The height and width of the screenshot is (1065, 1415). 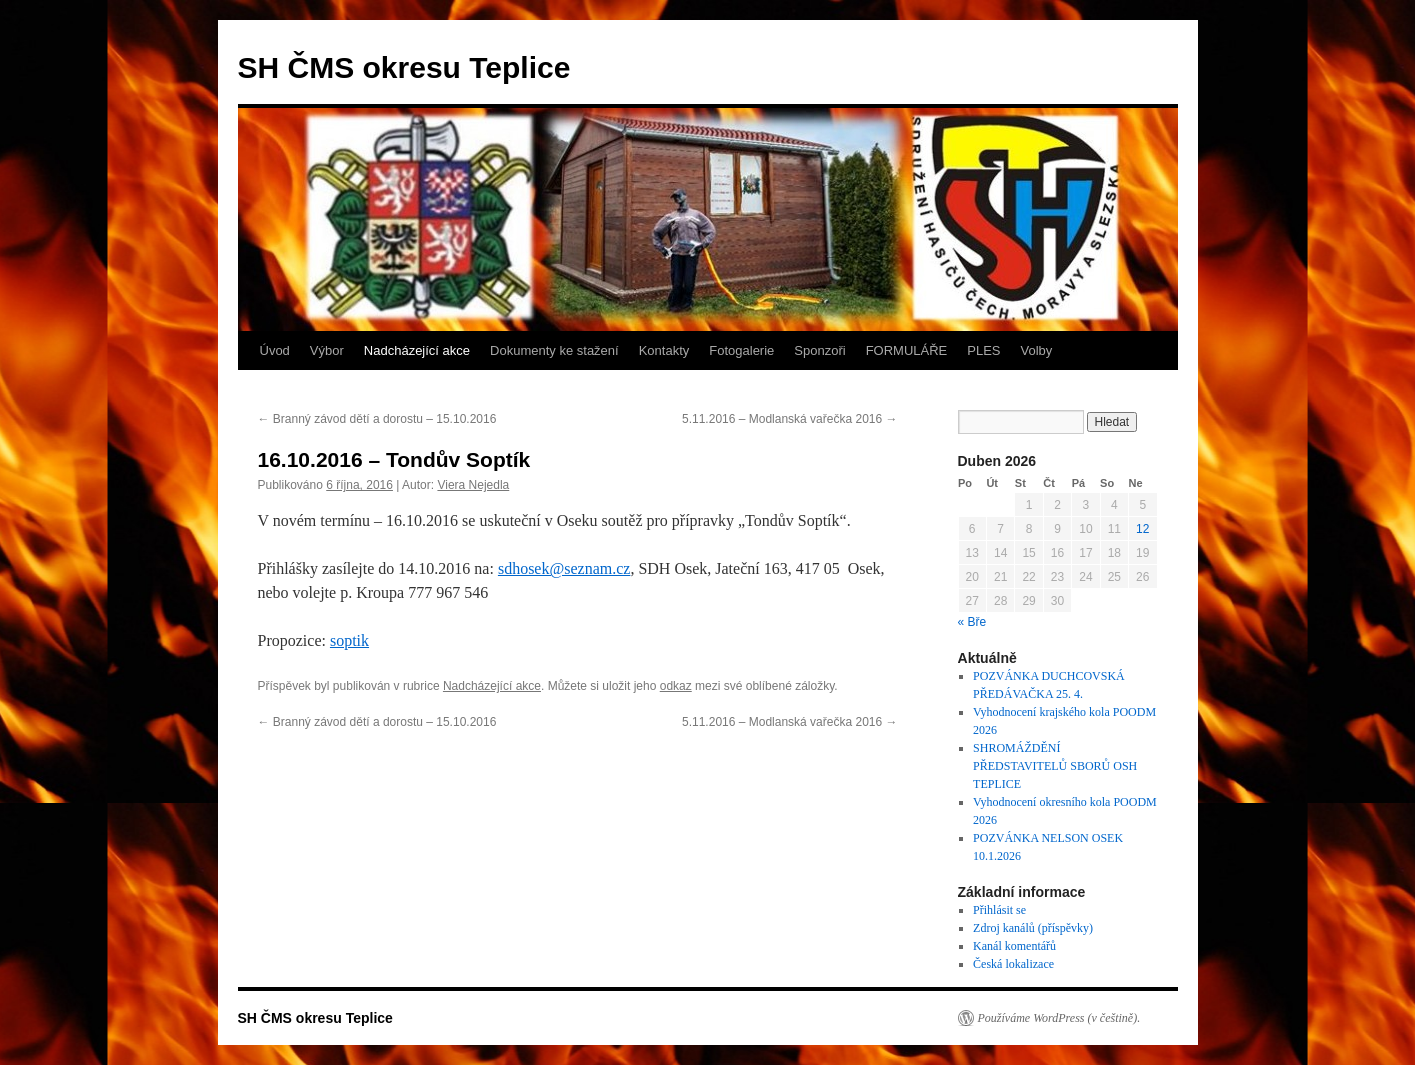 I want to click on Volby, so click(x=1037, y=350).